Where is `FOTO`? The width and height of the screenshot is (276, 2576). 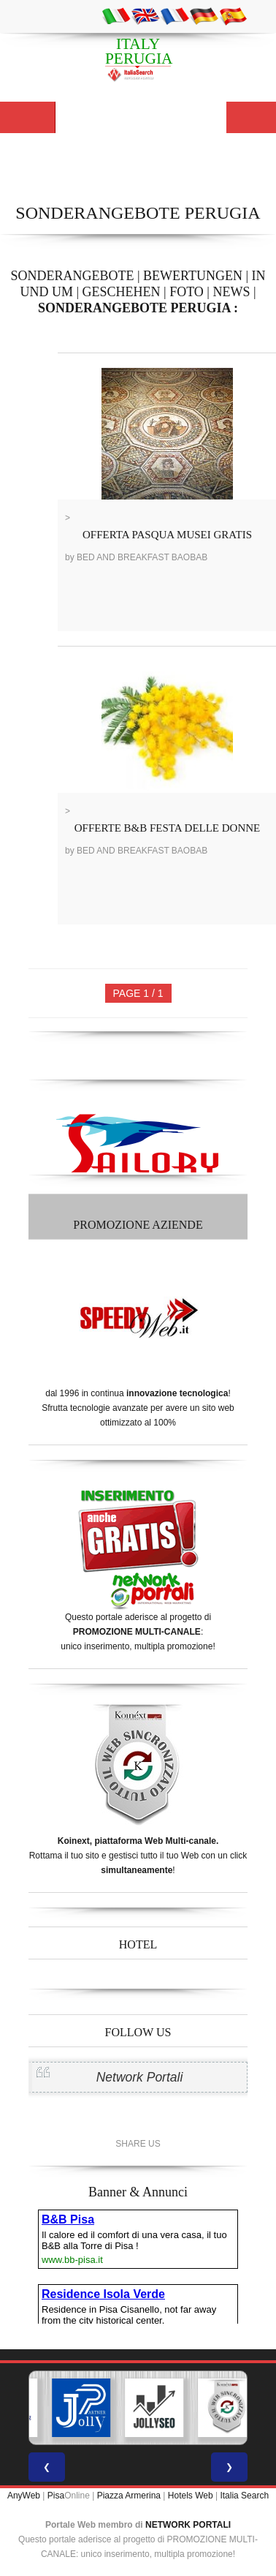
FOTO is located at coordinates (186, 292).